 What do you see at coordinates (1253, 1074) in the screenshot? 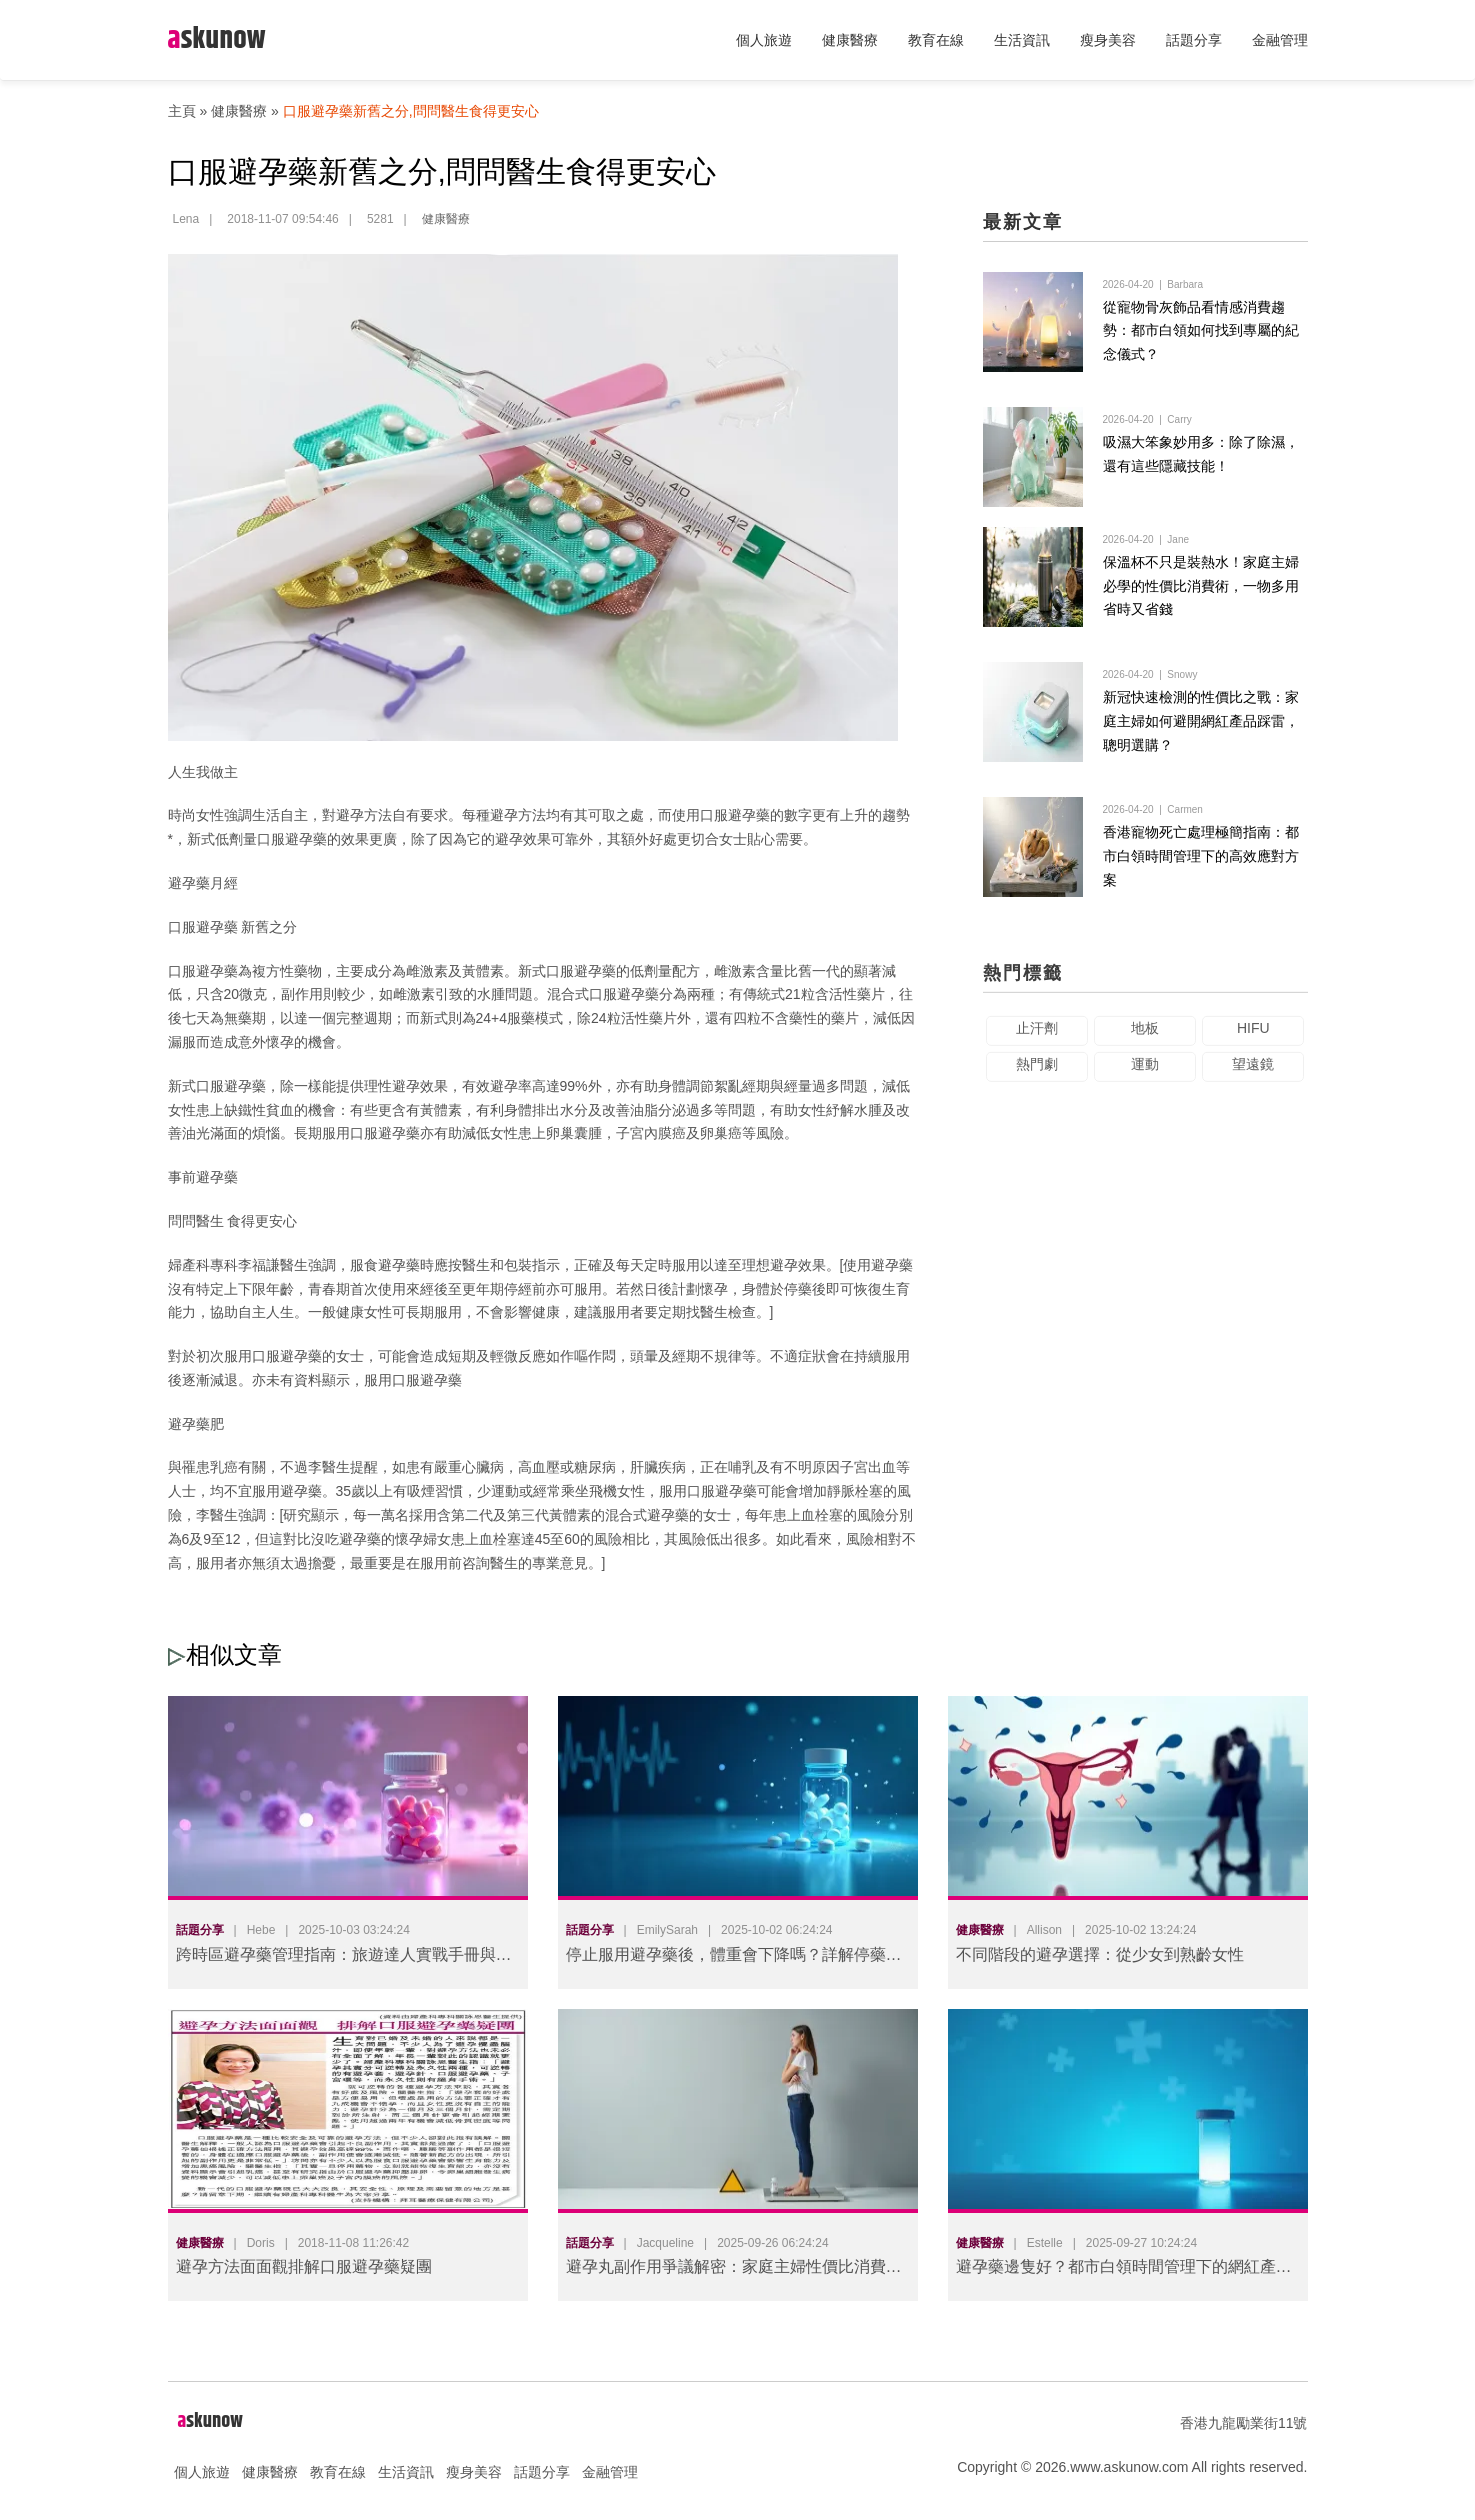
I see `望遠鏡` at bounding box center [1253, 1074].